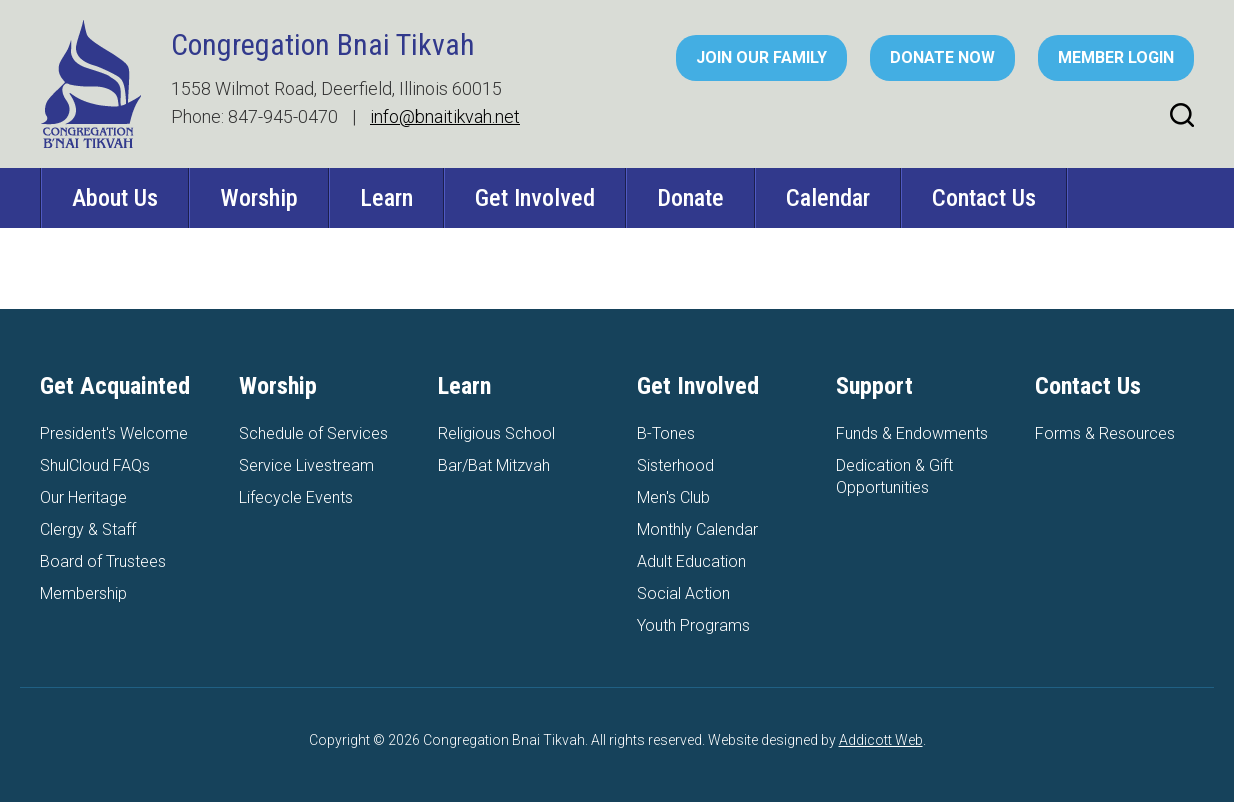 The height and width of the screenshot is (802, 1234). I want to click on Adult Education, so click(691, 561).